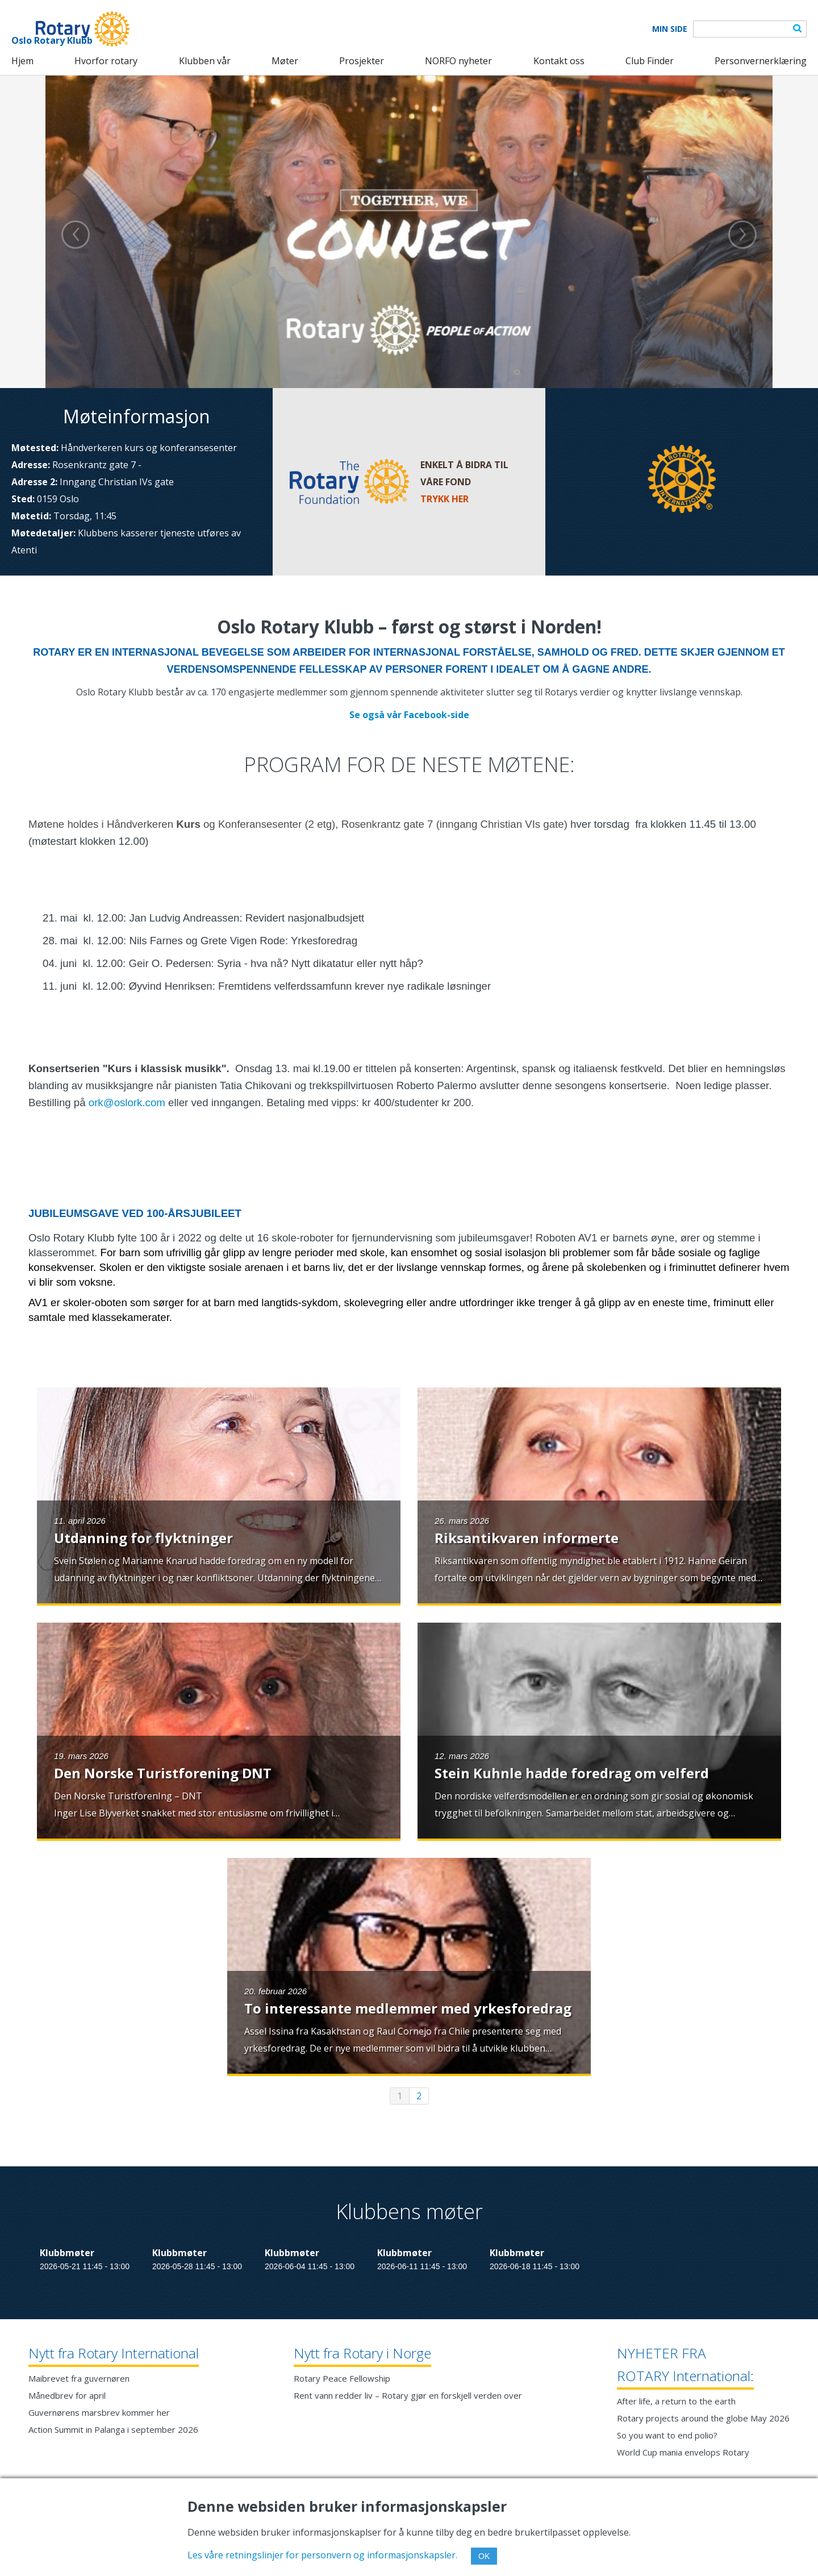 This screenshot has height=2576, width=818. Describe the element at coordinates (761, 61) in the screenshot. I see `Personvernerklæring` at that location.